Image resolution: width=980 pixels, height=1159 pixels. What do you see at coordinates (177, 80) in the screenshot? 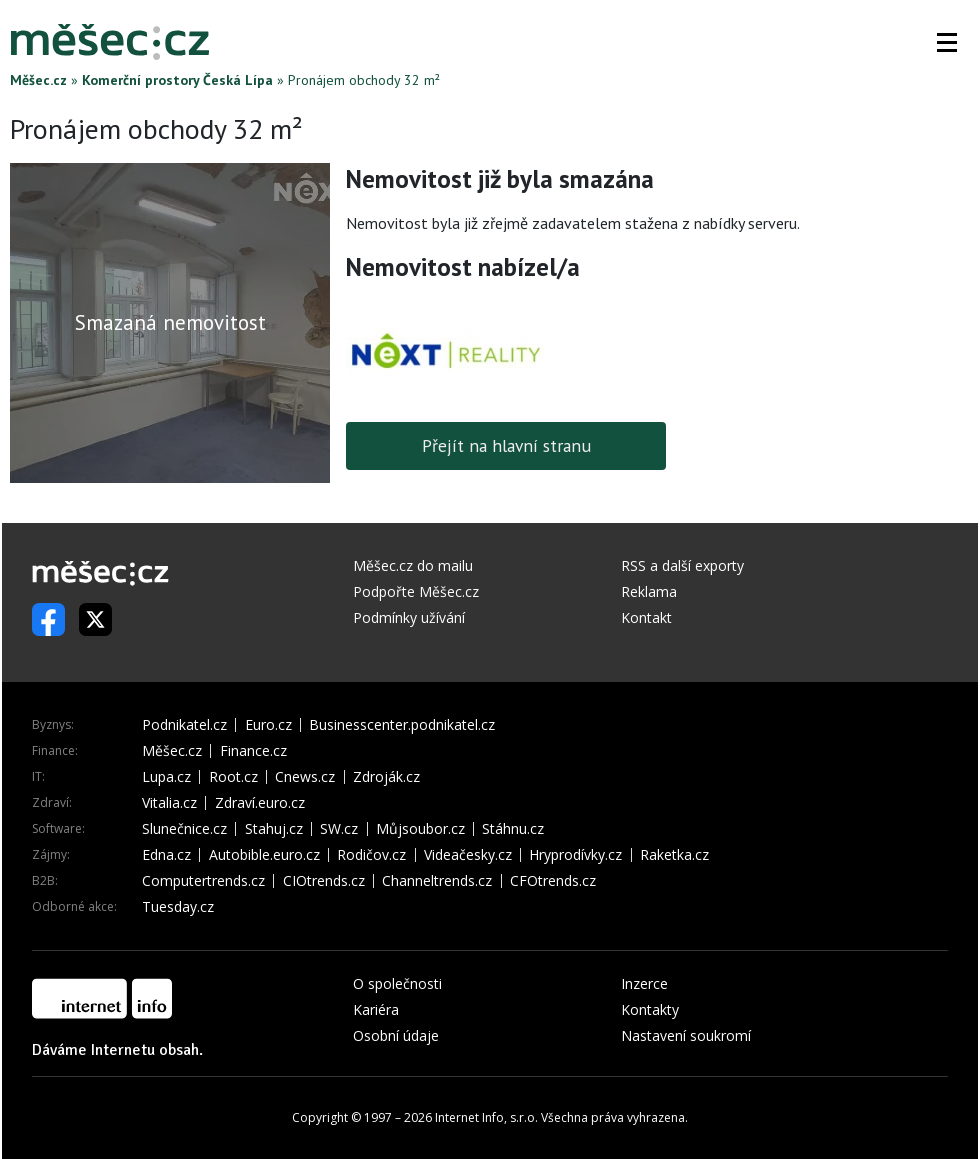
I see `Komerční prostory Česká Lípa` at bounding box center [177, 80].